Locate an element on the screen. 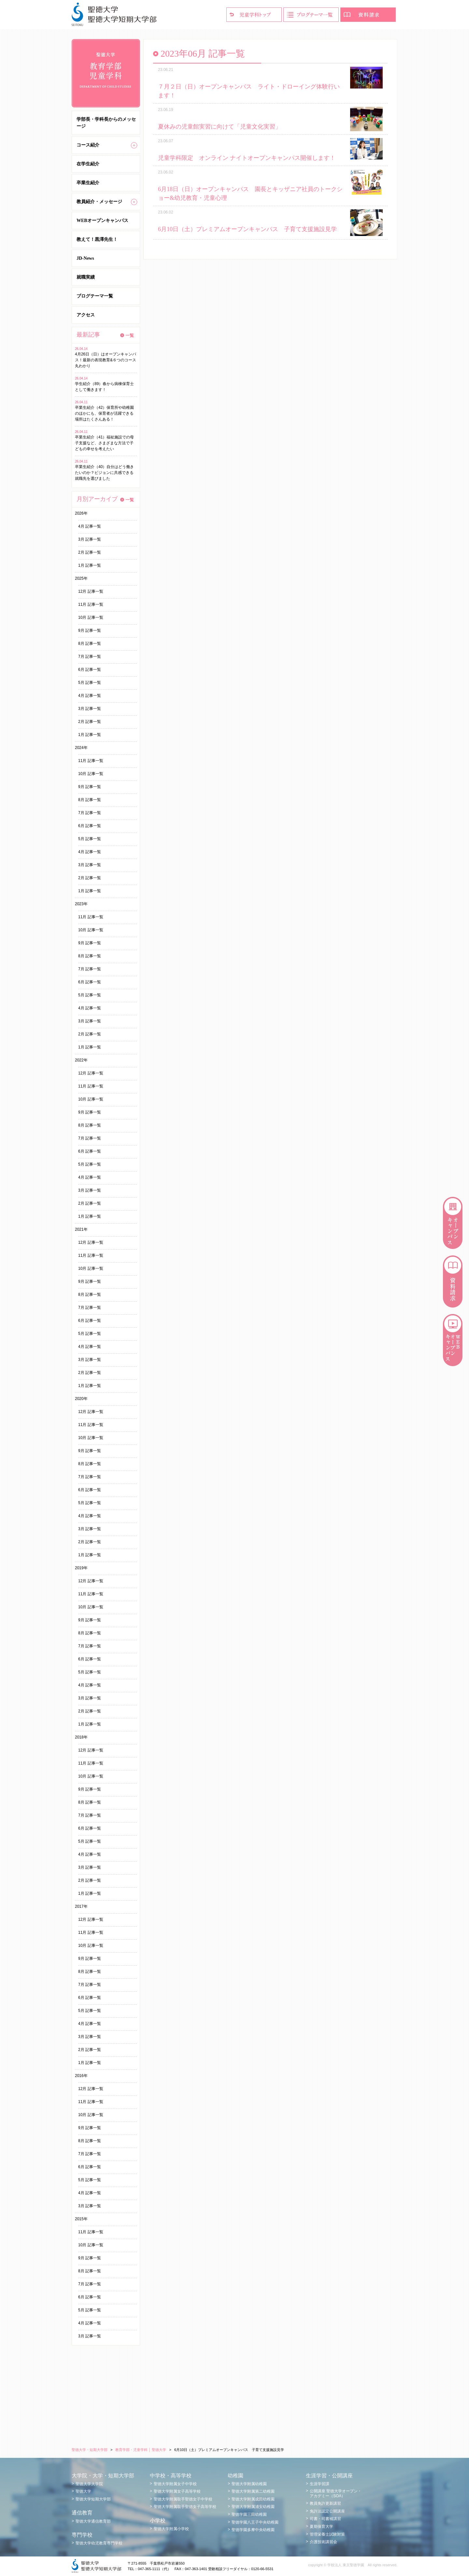 This screenshot has width=469, height=2576. 管理栄養士試験対策 is located at coordinates (327, 2534).